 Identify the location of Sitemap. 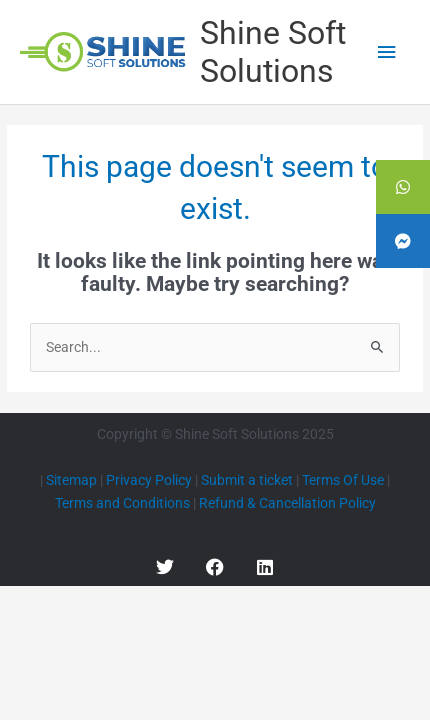
(71, 480).